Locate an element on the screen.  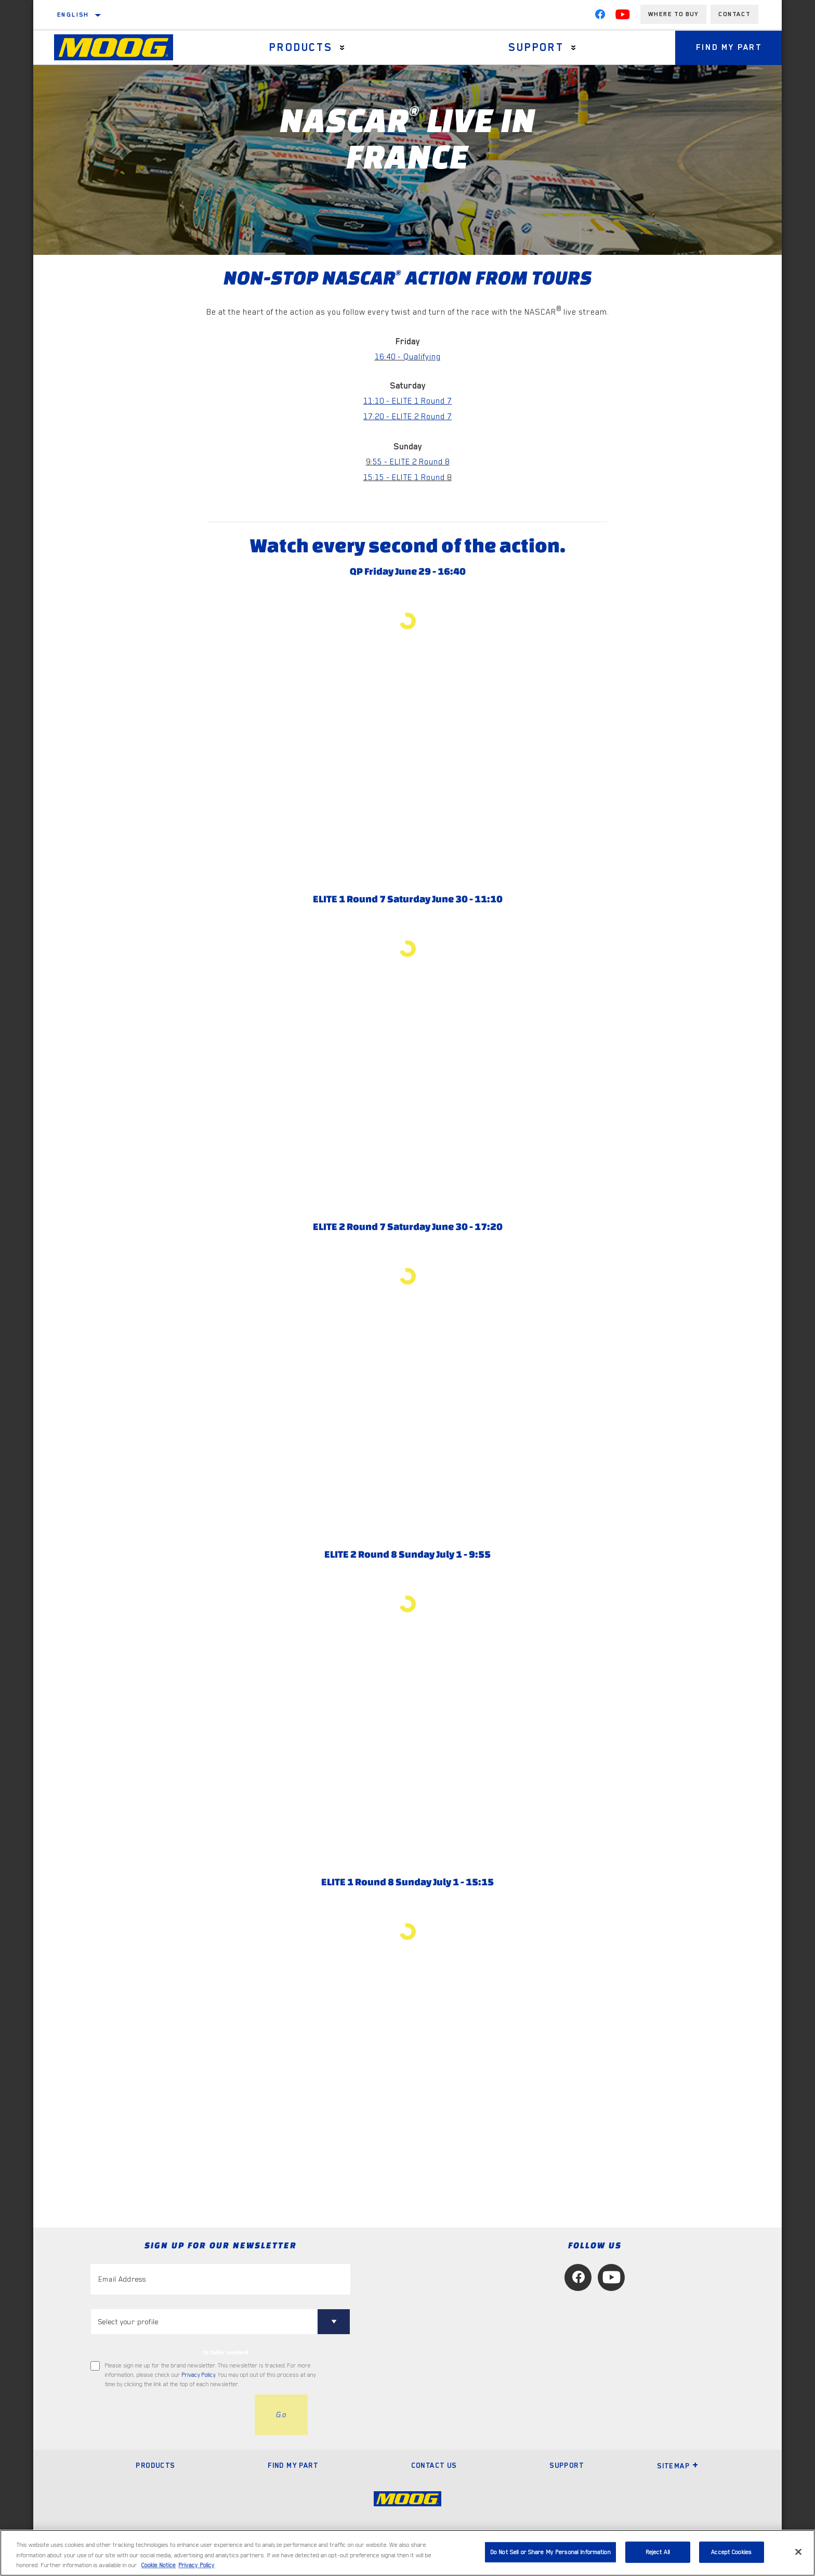
Reject All is located at coordinates (658, 2551).